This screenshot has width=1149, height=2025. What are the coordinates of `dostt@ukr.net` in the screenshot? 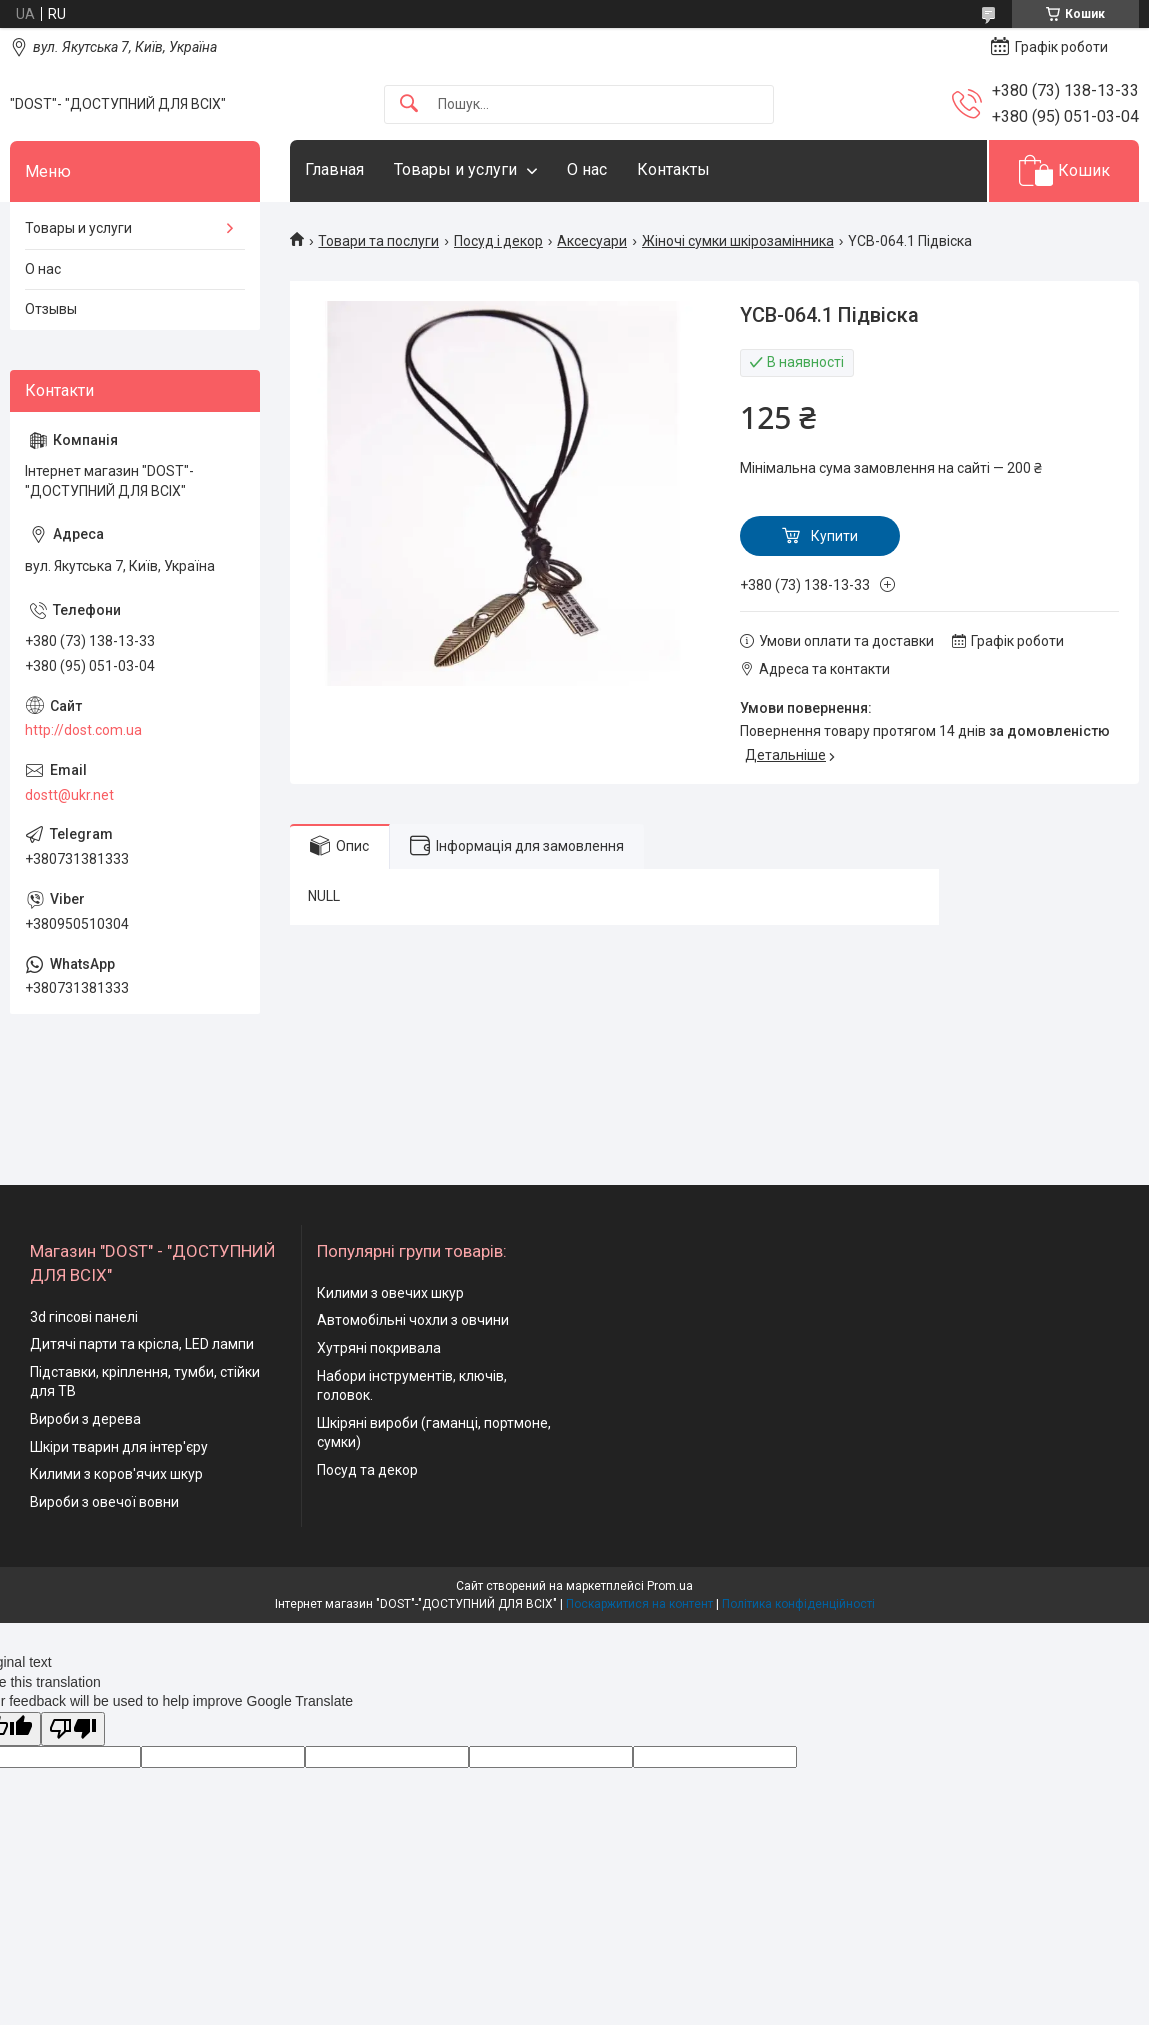 It's located at (69, 795).